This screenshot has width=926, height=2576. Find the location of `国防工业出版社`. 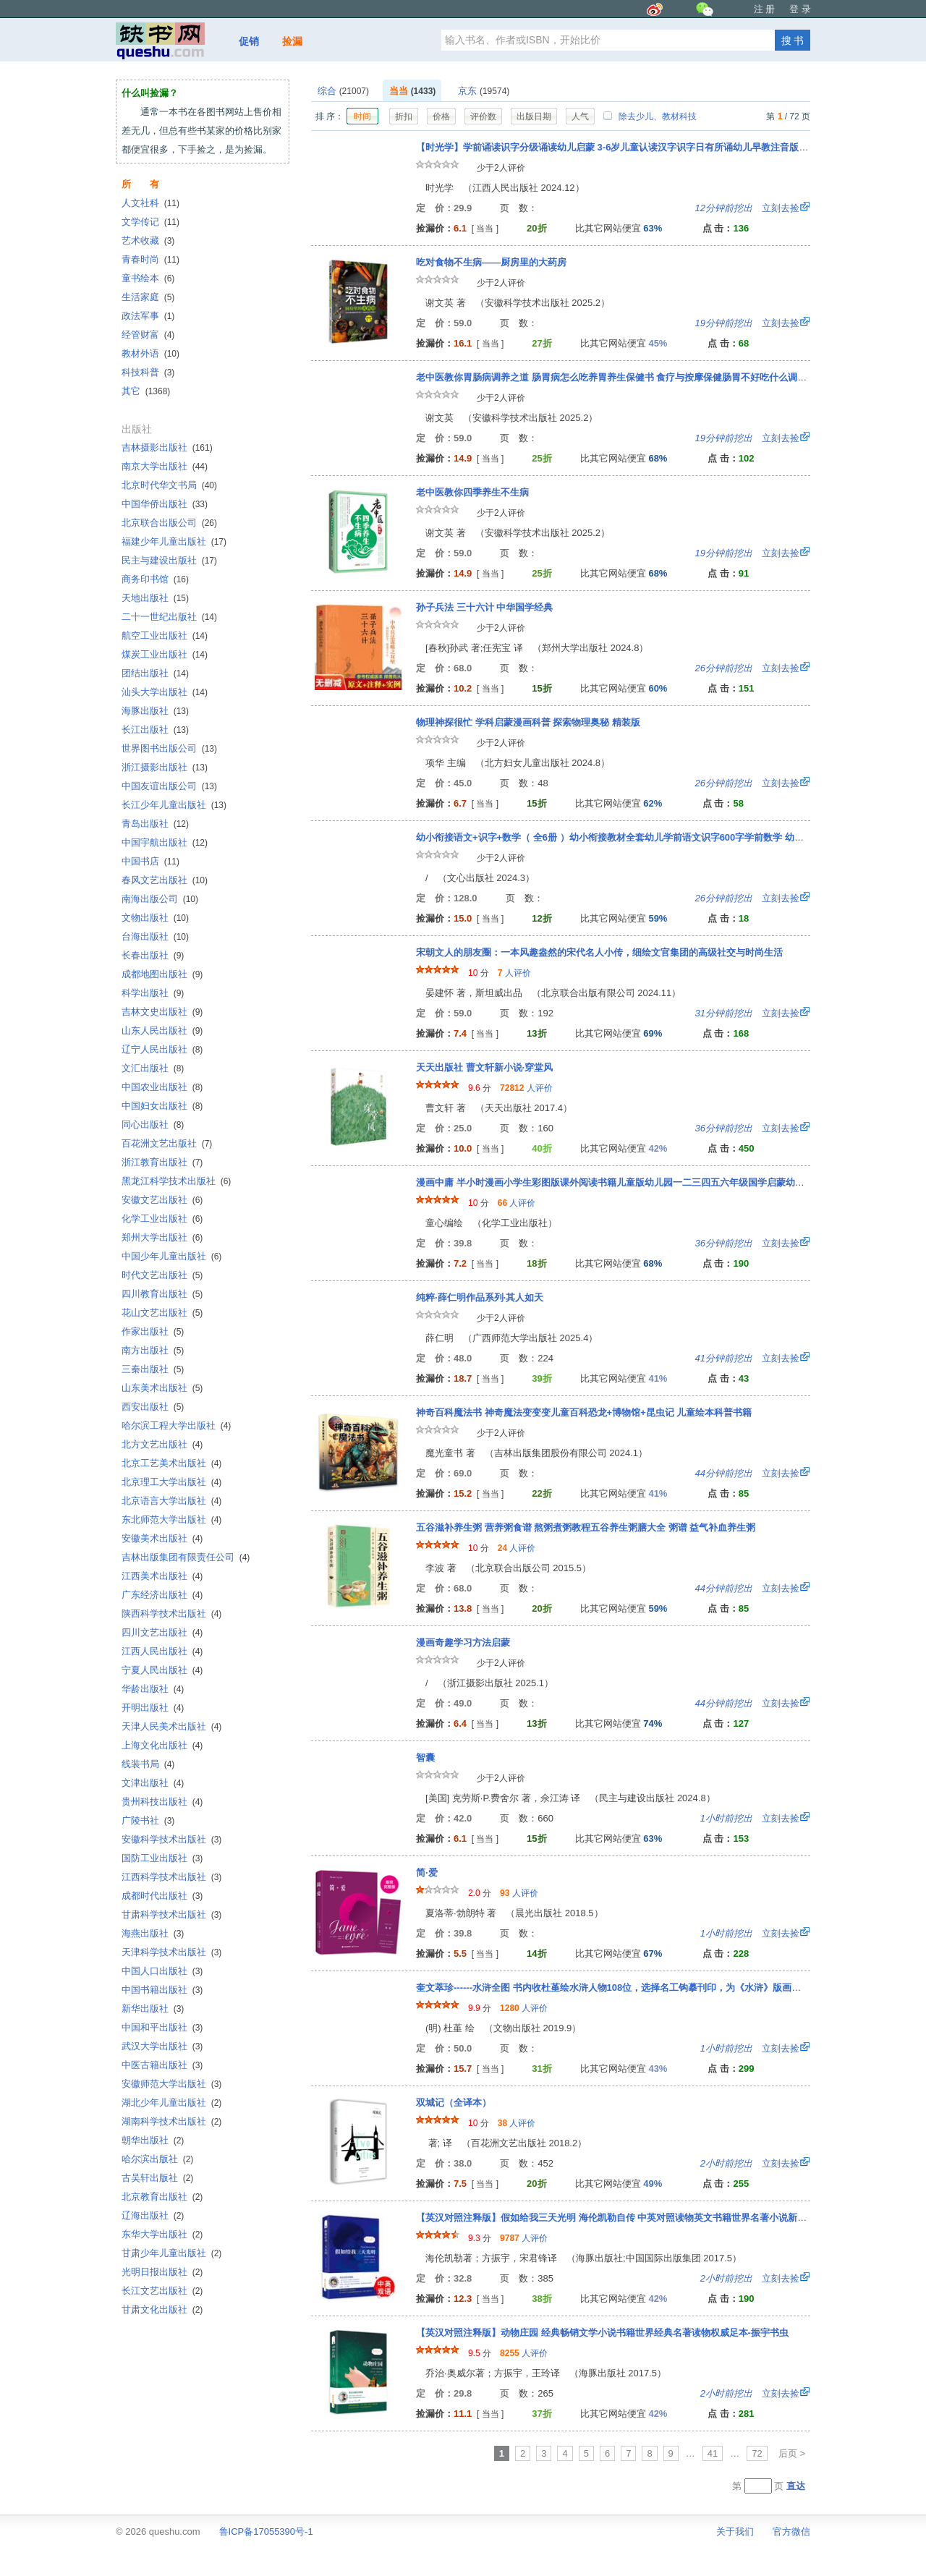

国防工业出版社 is located at coordinates (162, 1858).